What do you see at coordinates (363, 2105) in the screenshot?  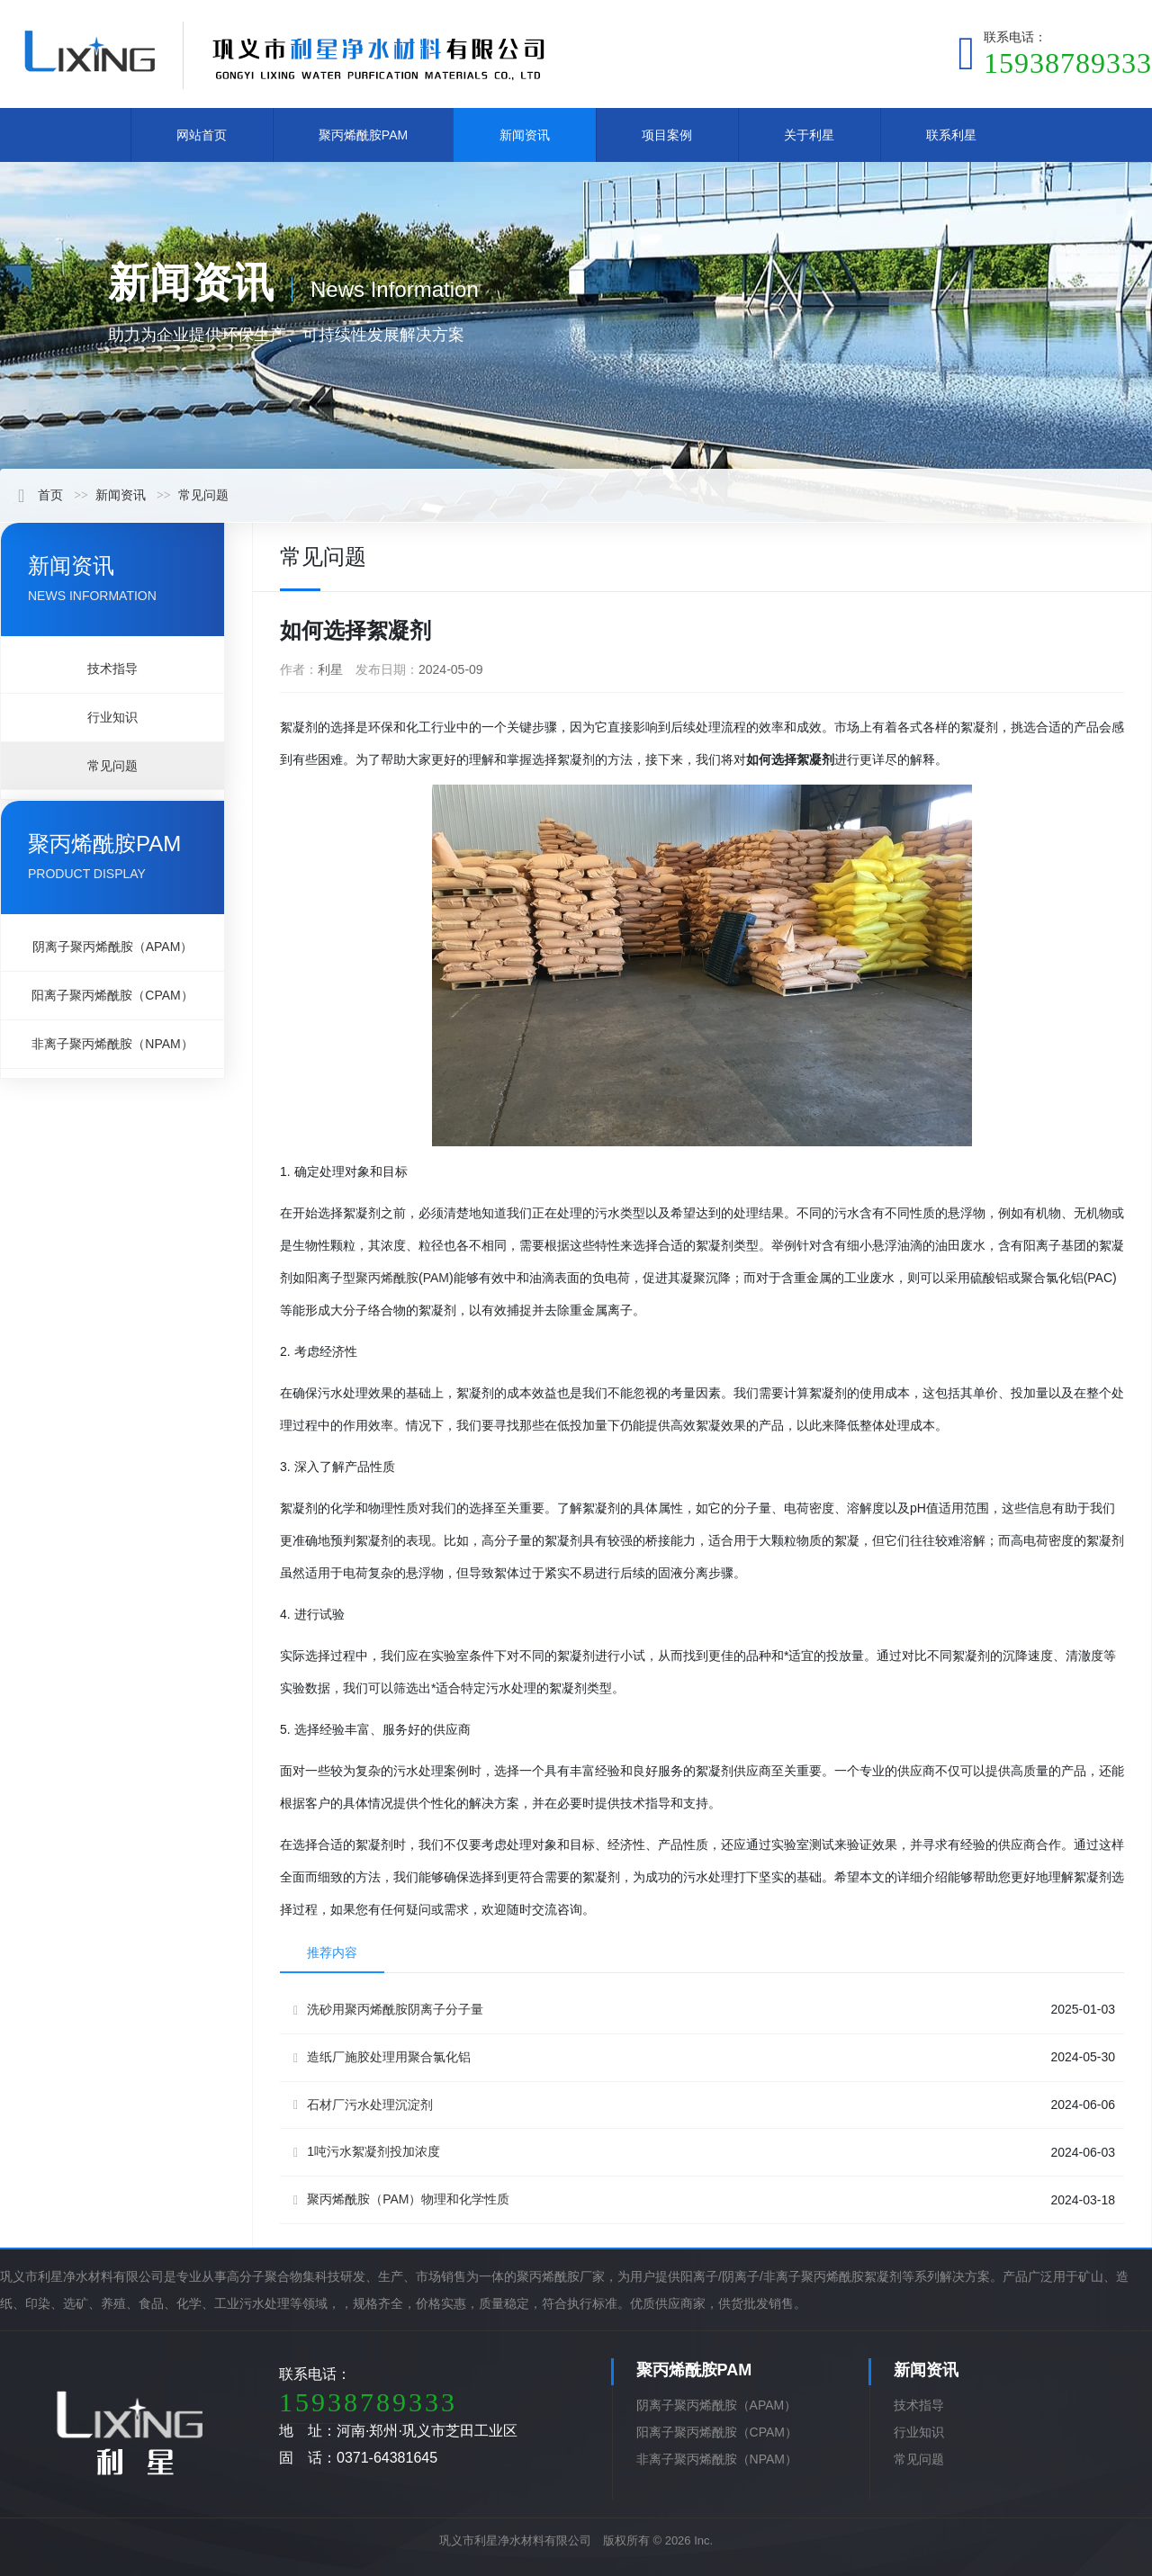 I see `石材厂污水处理沉淀剂` at bounding box center [363, 2105].